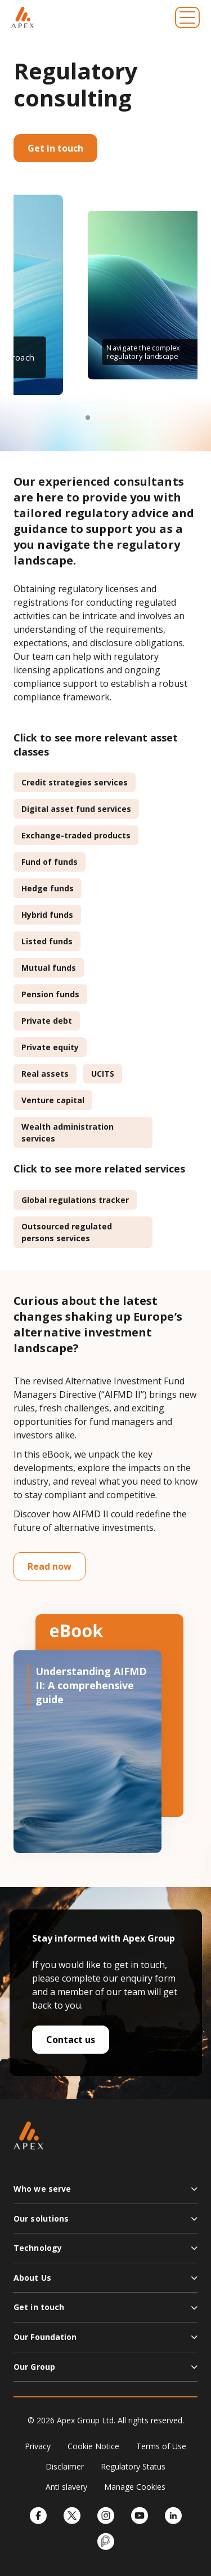 Image resolution: width=211 pixels, height=2576 pixels. I want to click on Manage Cookies, so click(134, 2486).